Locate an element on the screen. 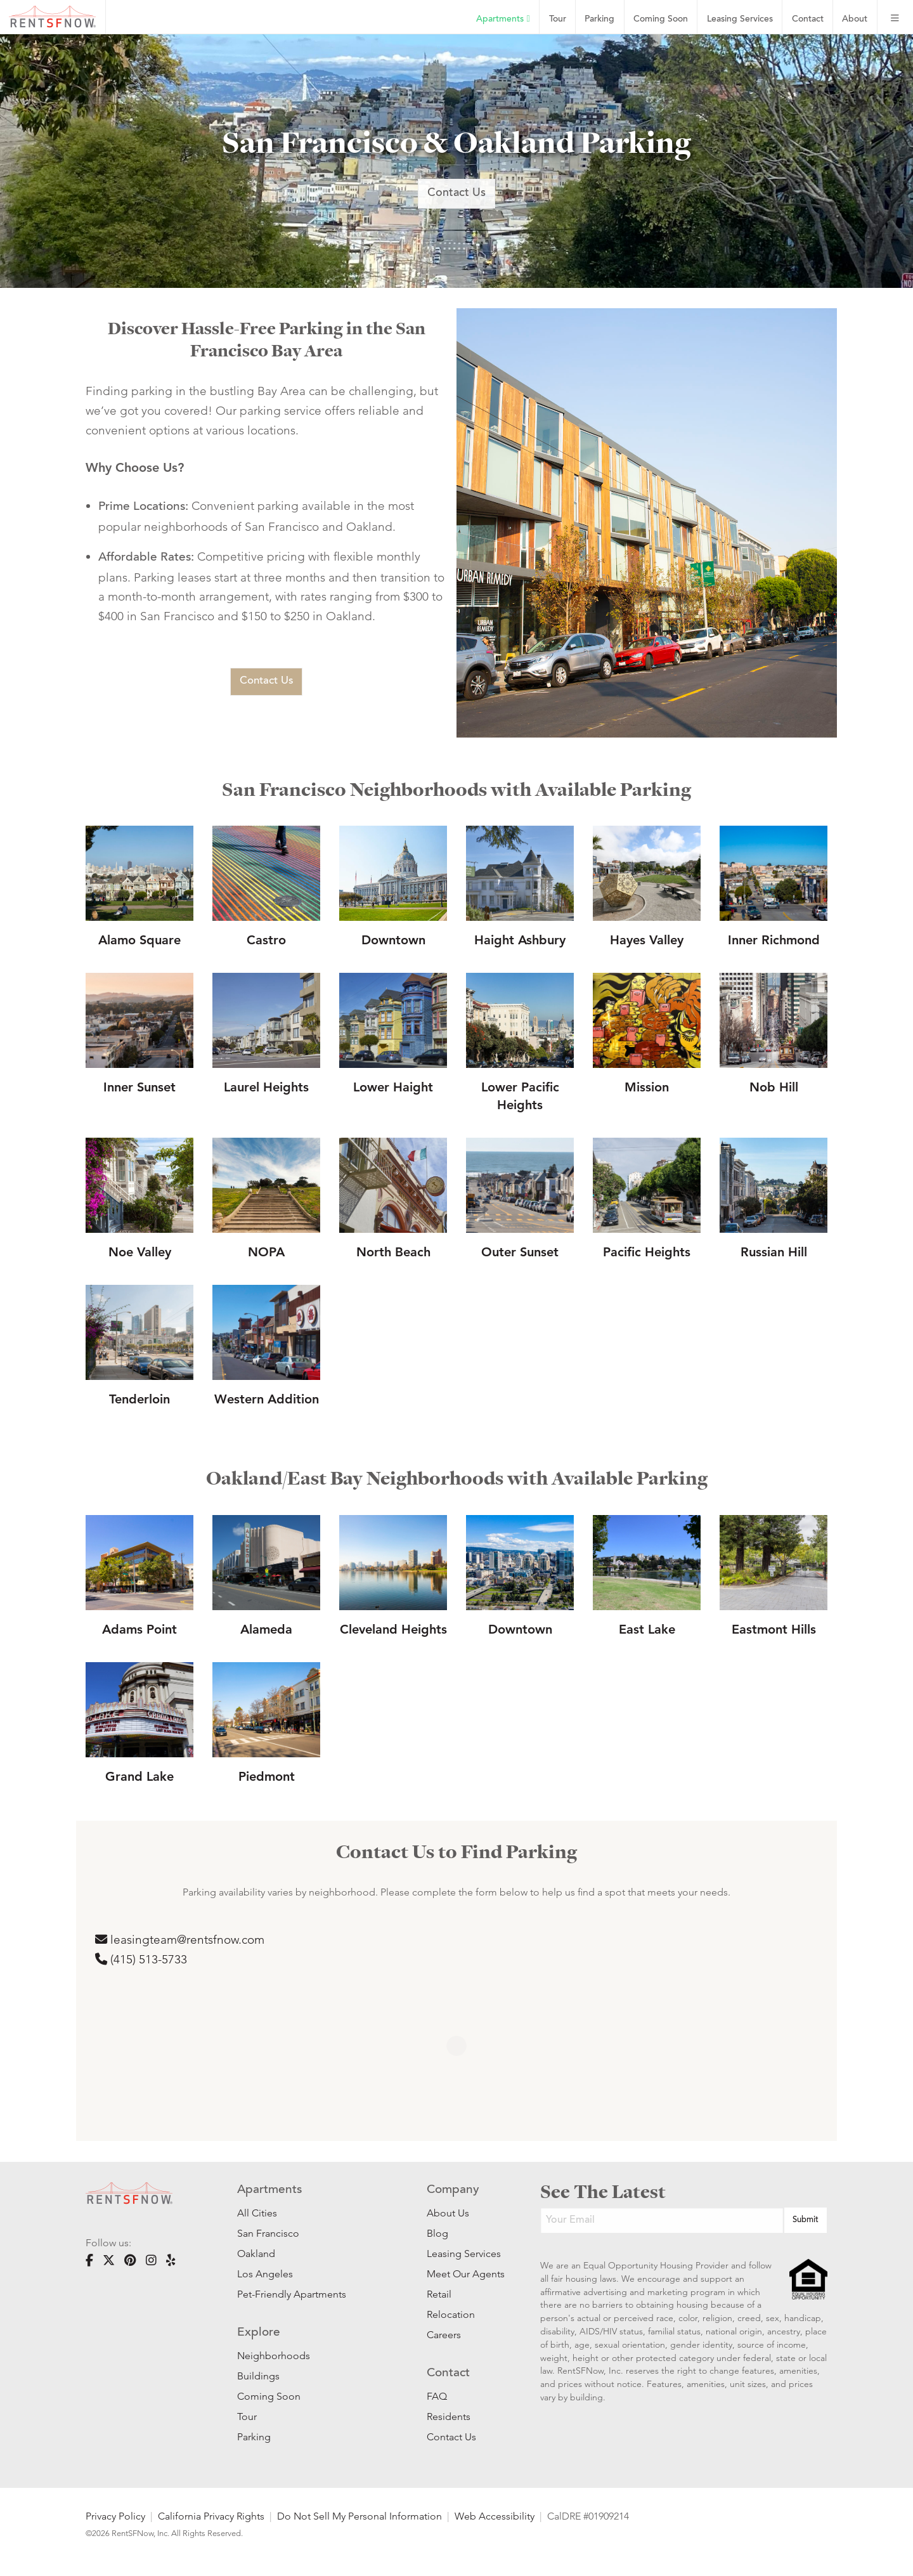 The width and height of the screenshot is (913, 2576). California Privacy Rights is located at coordinates (211, 2516).